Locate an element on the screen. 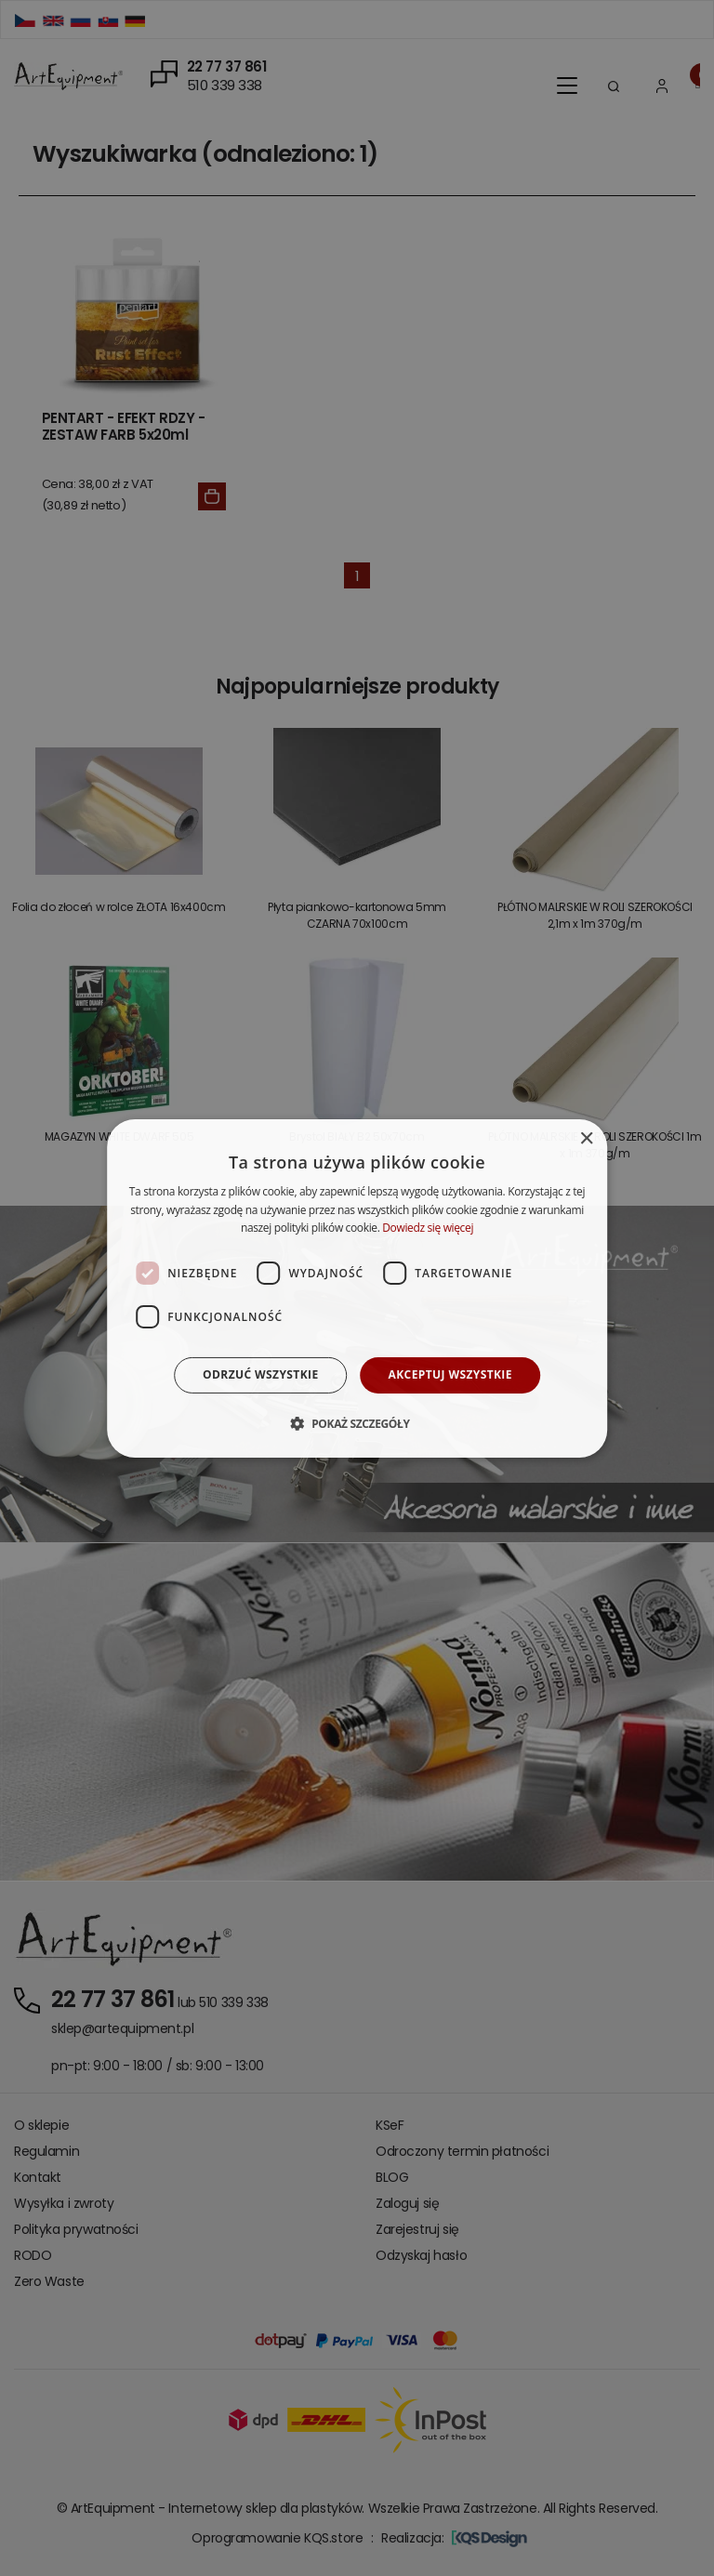  Odrzuć wszystkie [button] is located at coordinates (260, 1374).